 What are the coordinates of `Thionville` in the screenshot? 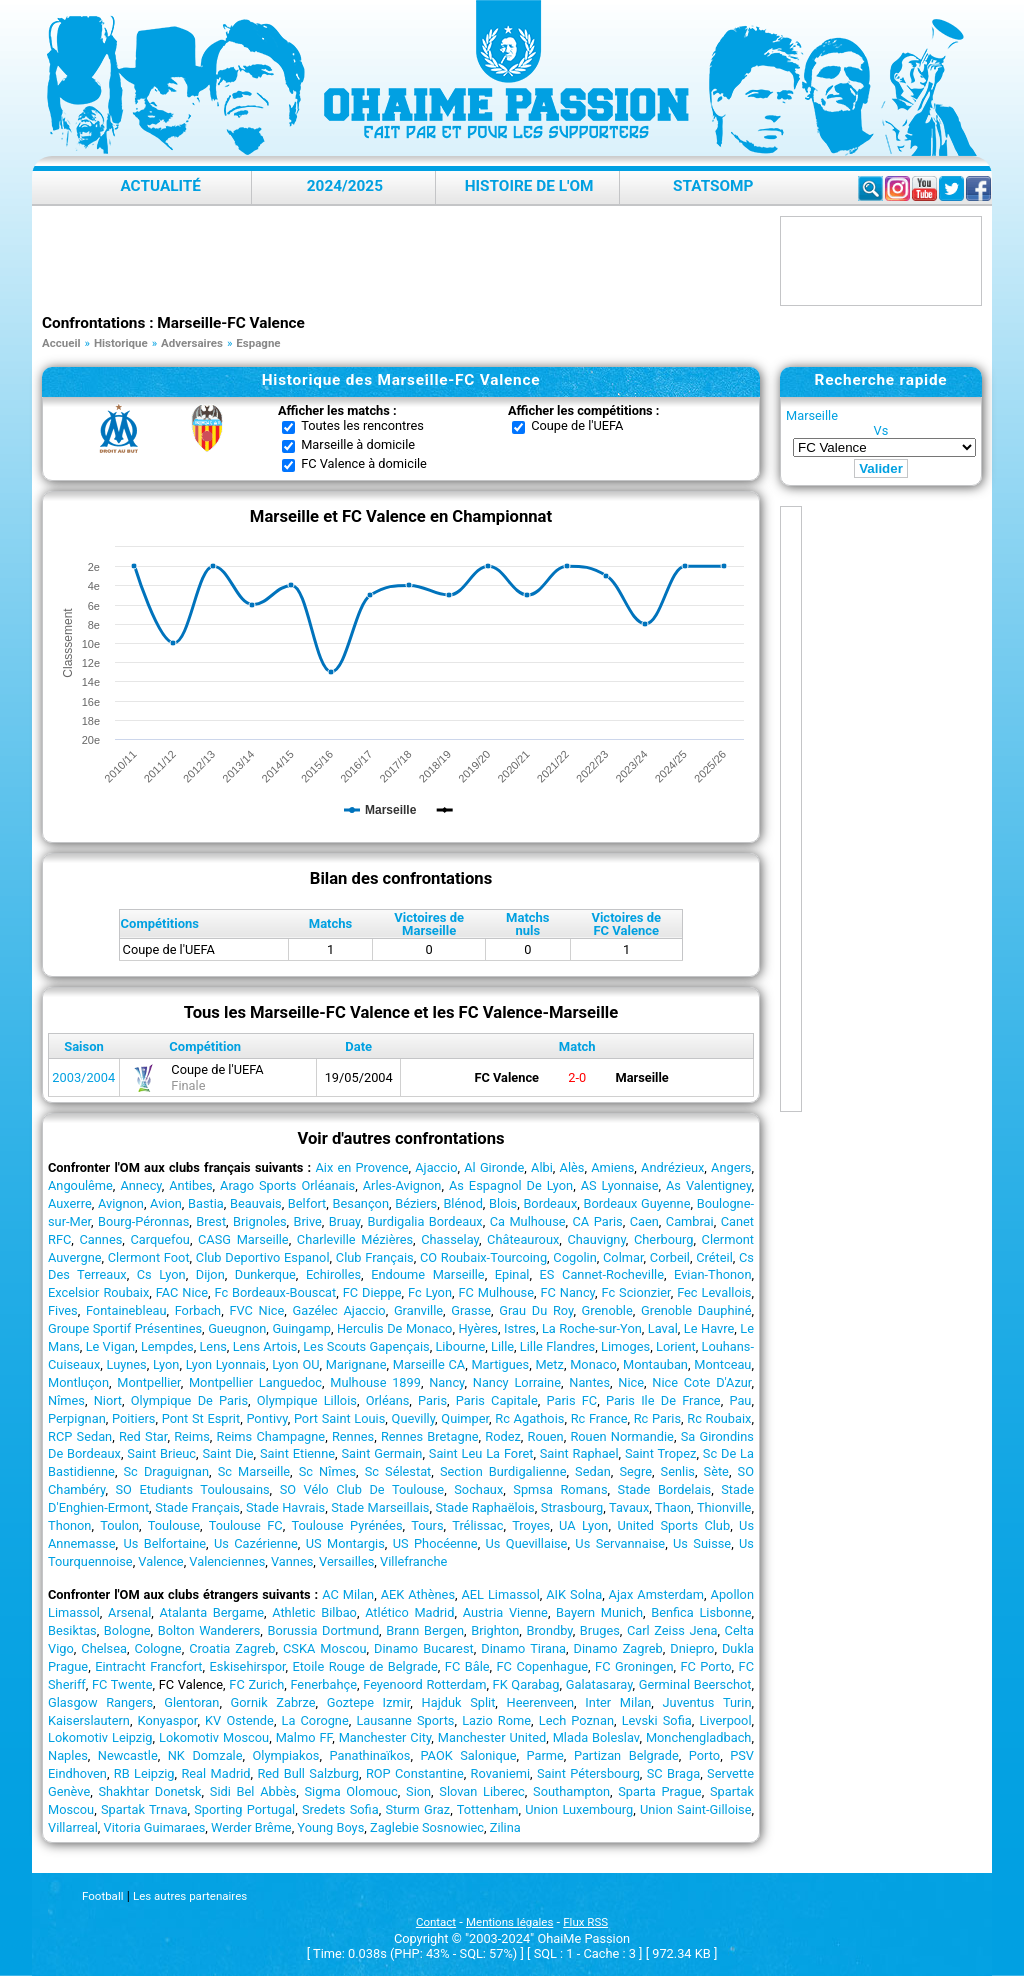 It's located at (724, 1507).